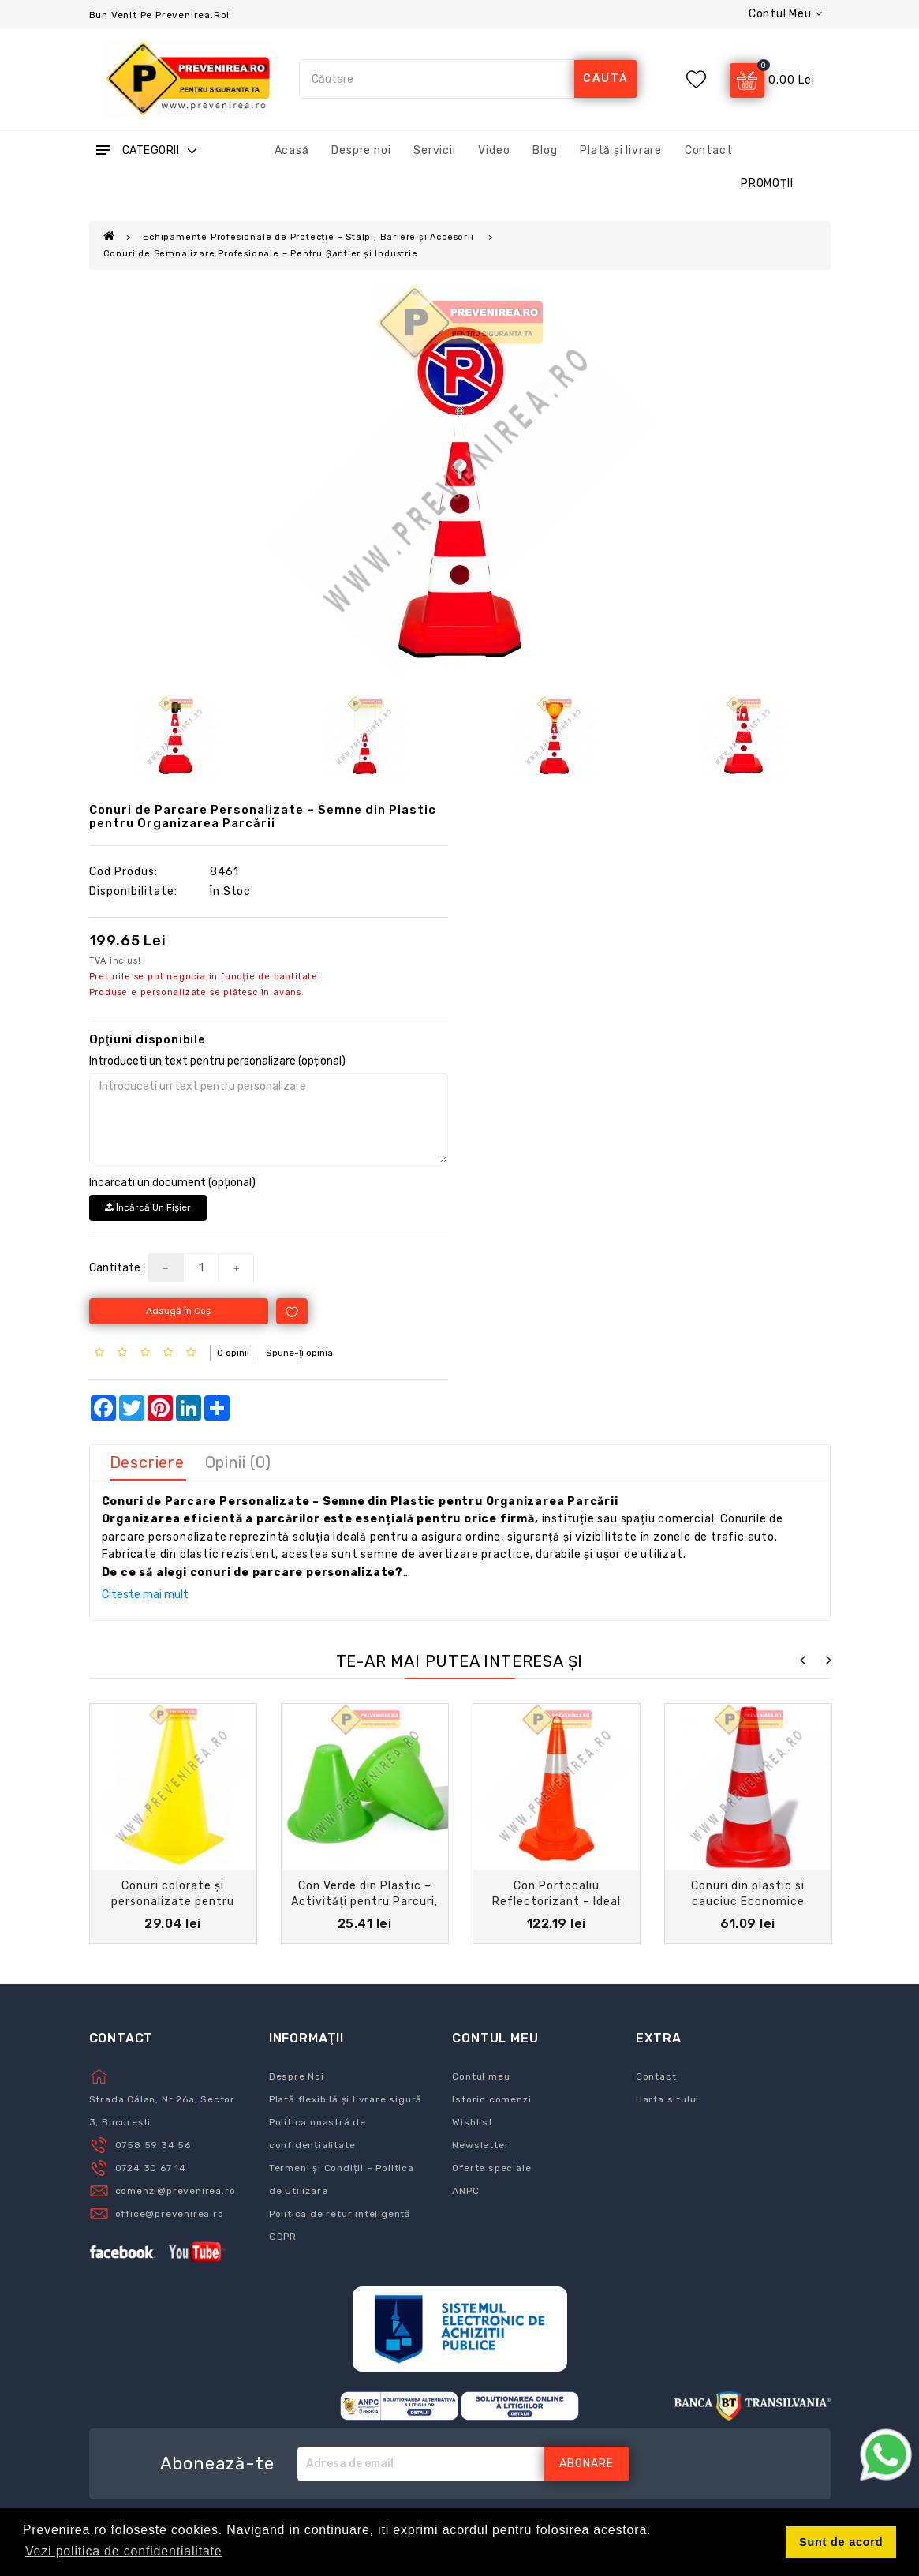 Image resolution: width=919 pixels, height=2576 pixels. I want to click on Conuri de Semnalizare Profesionale – Pentru Șantier și Industrie, so click(260, 254).